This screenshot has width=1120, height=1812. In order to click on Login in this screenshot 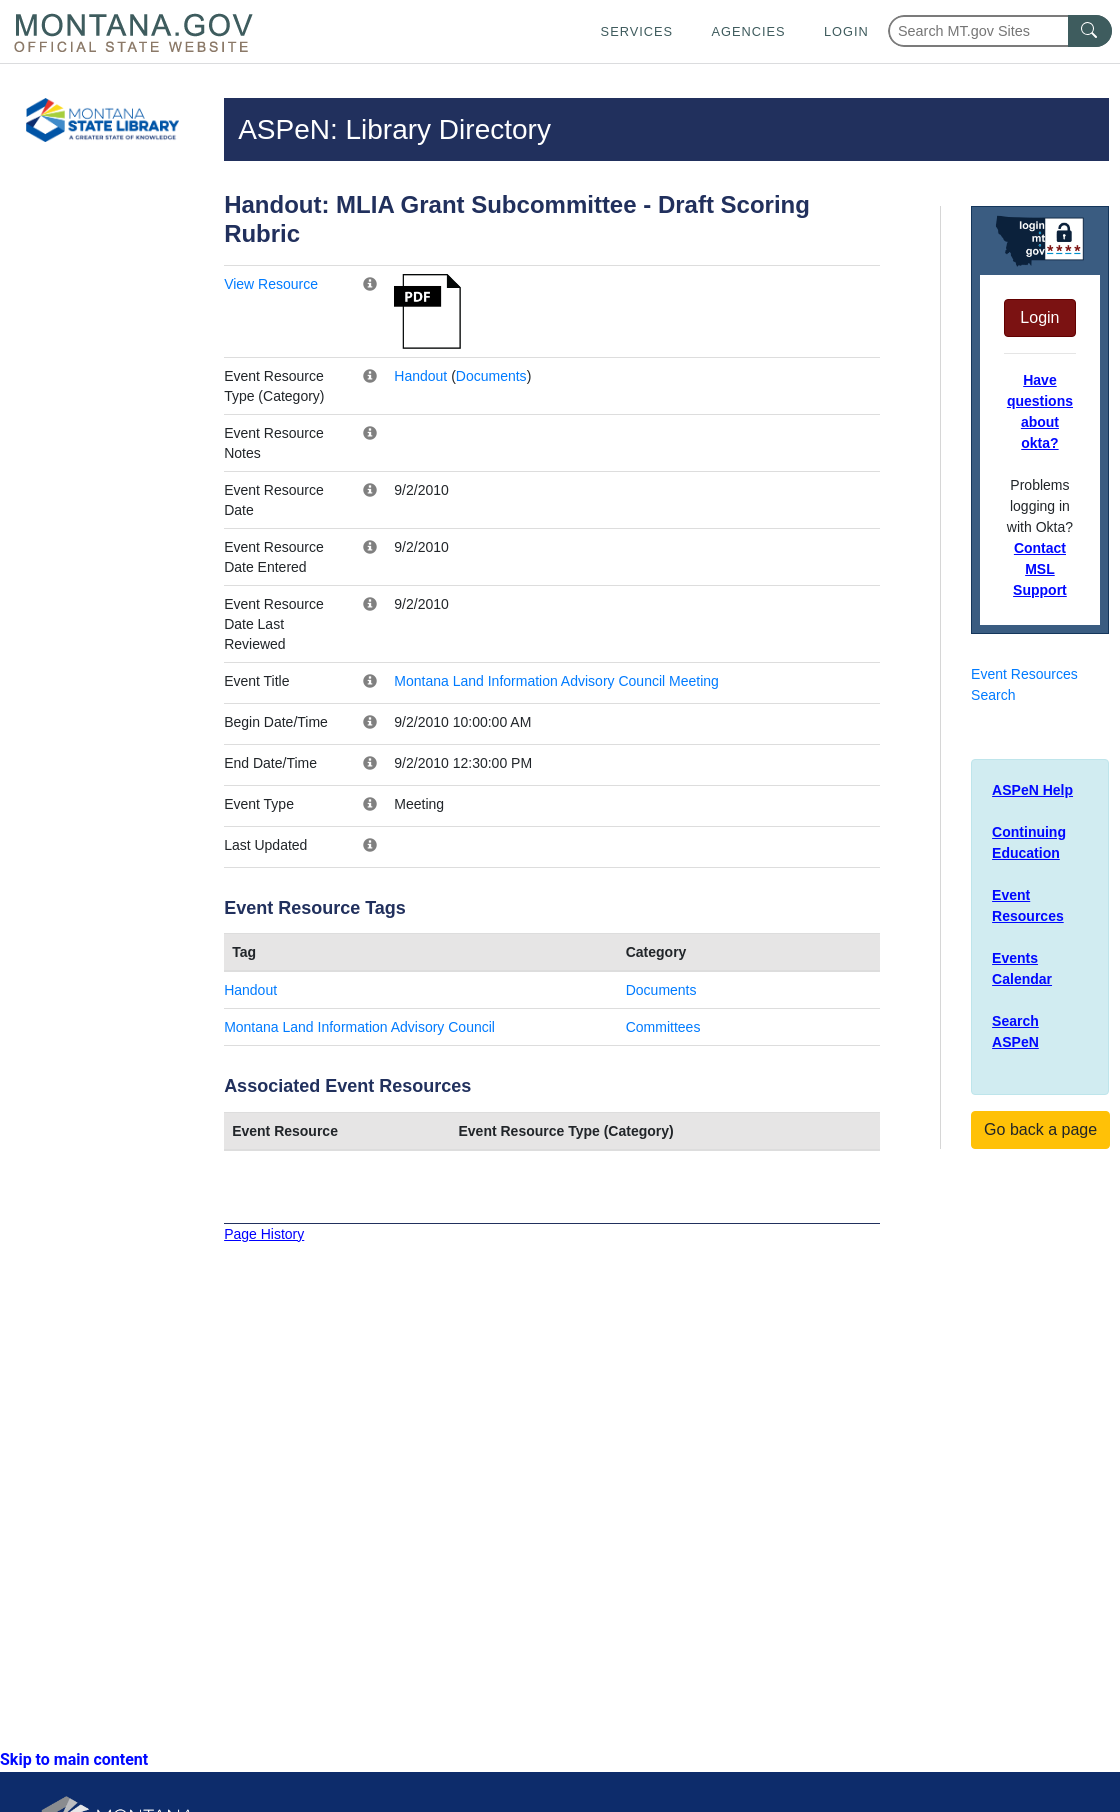, I will do `click(846, 31)`.